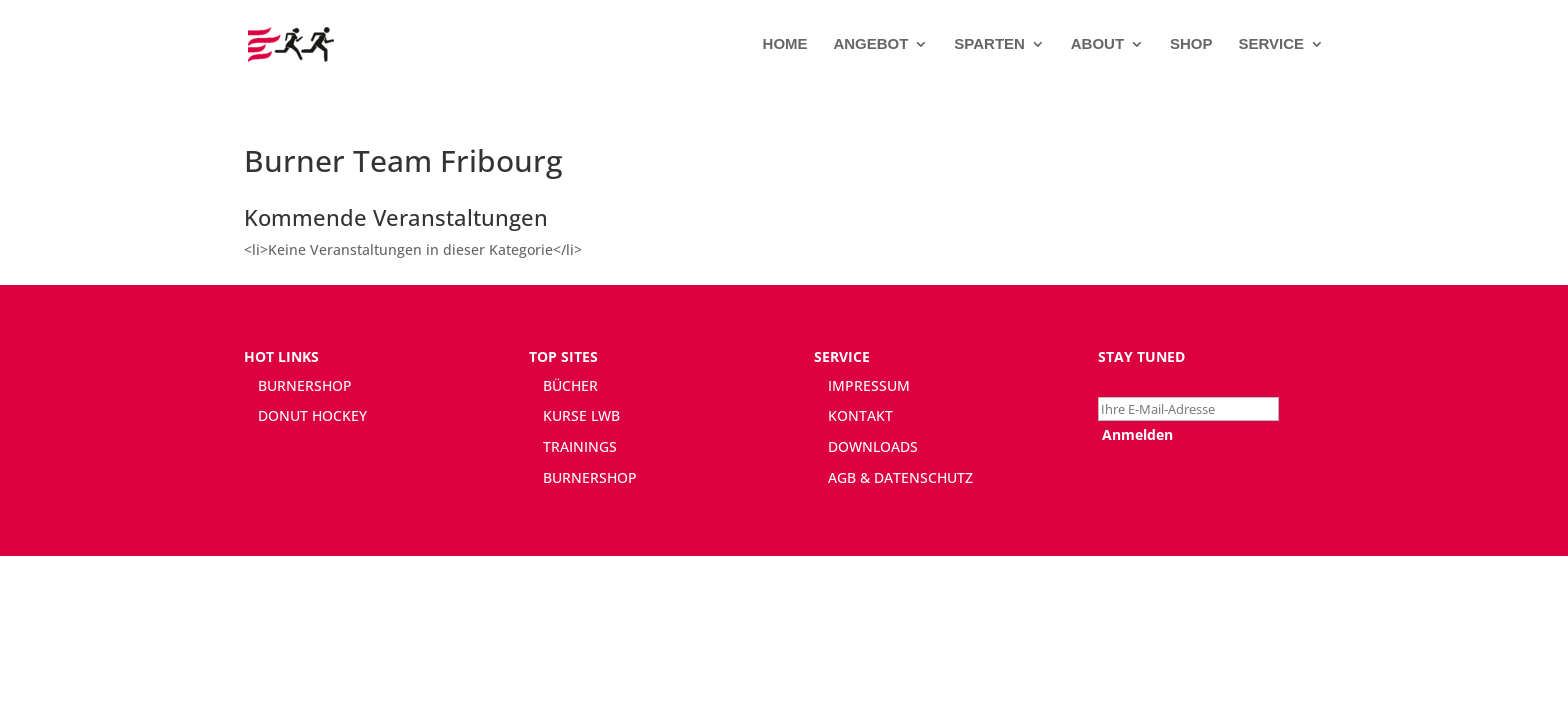 The image size is (1568, 720). I want to click on KONTAKT, so click(860, 415).